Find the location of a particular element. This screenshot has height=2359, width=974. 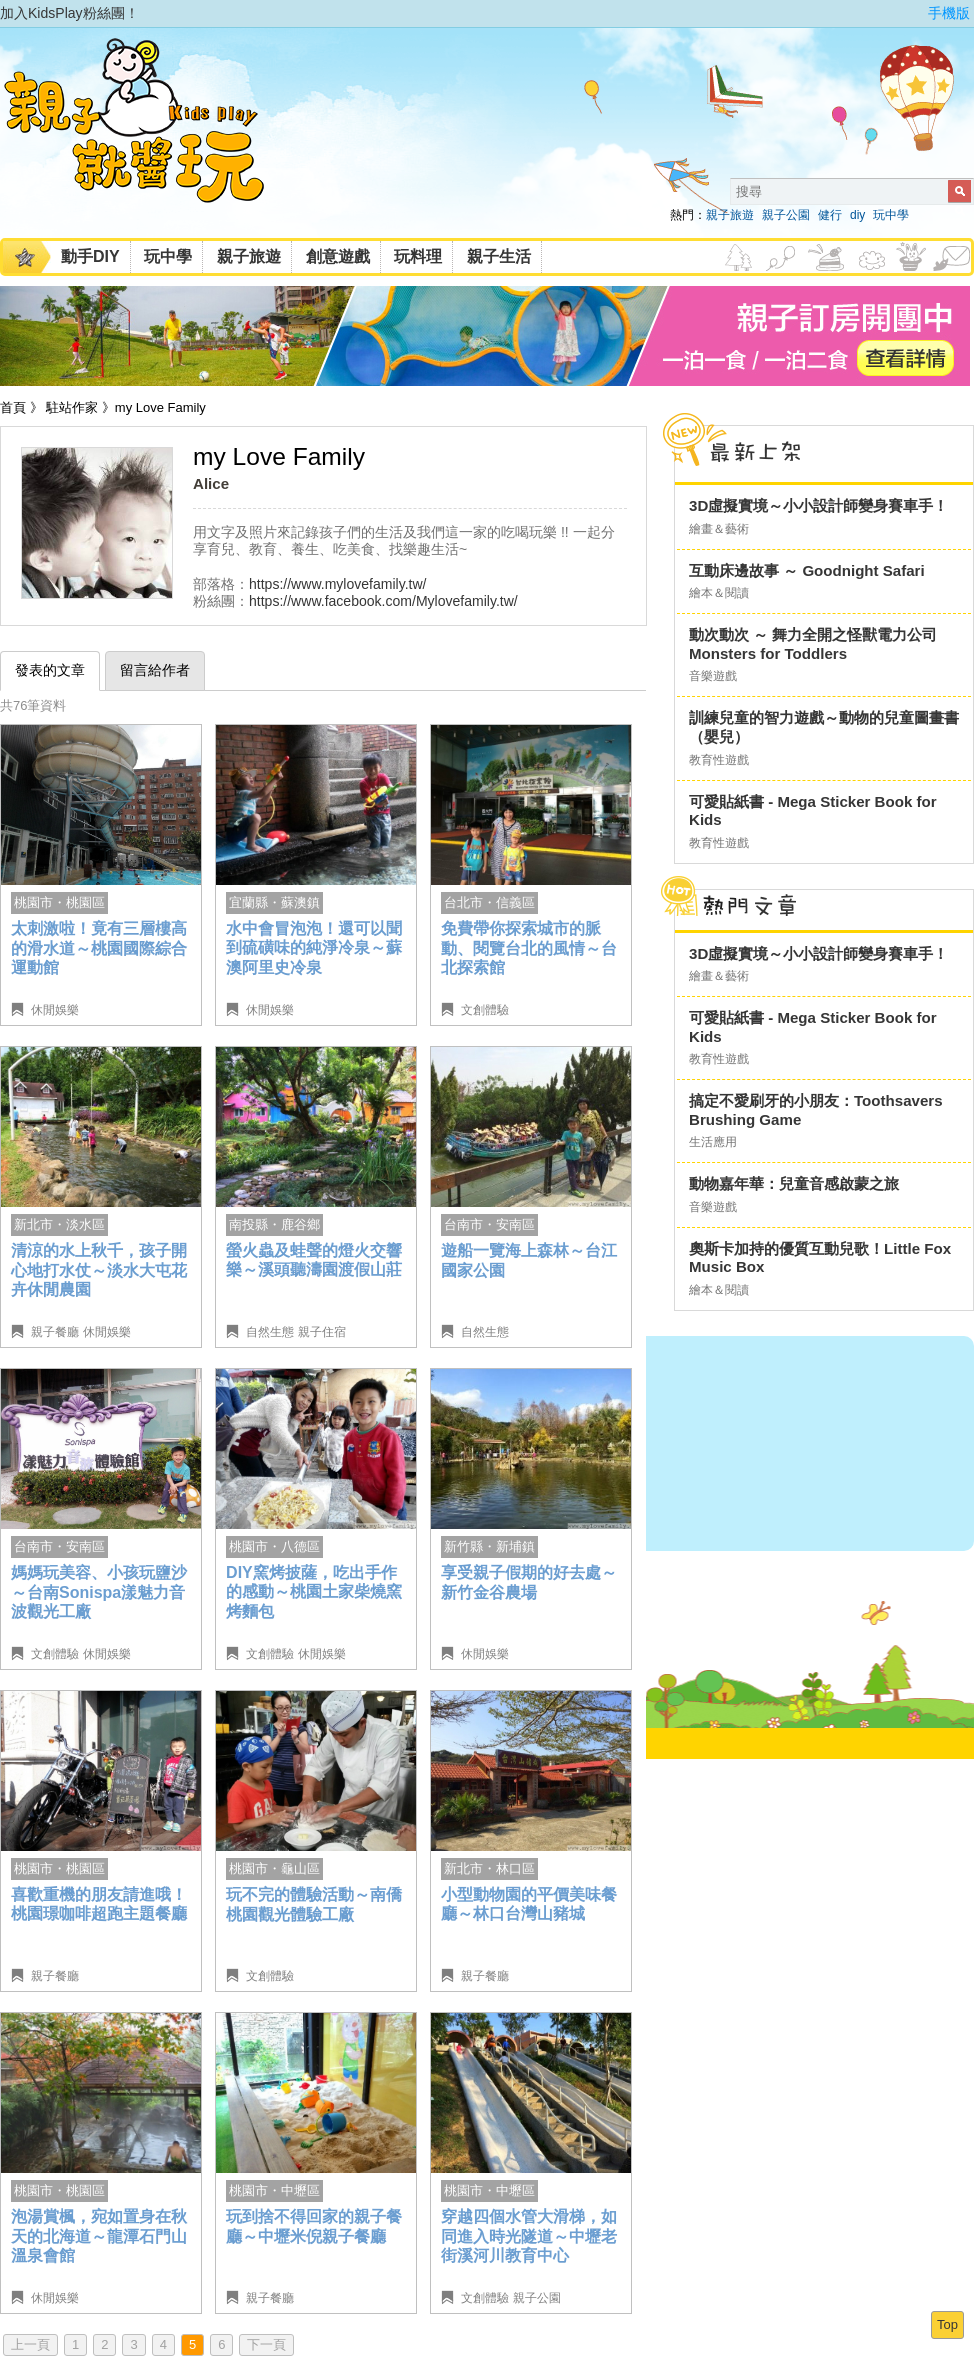

免費帶你探索城市的脈動、閱覽台北的風情～台北探索館 is located at coordinates (529, 948).